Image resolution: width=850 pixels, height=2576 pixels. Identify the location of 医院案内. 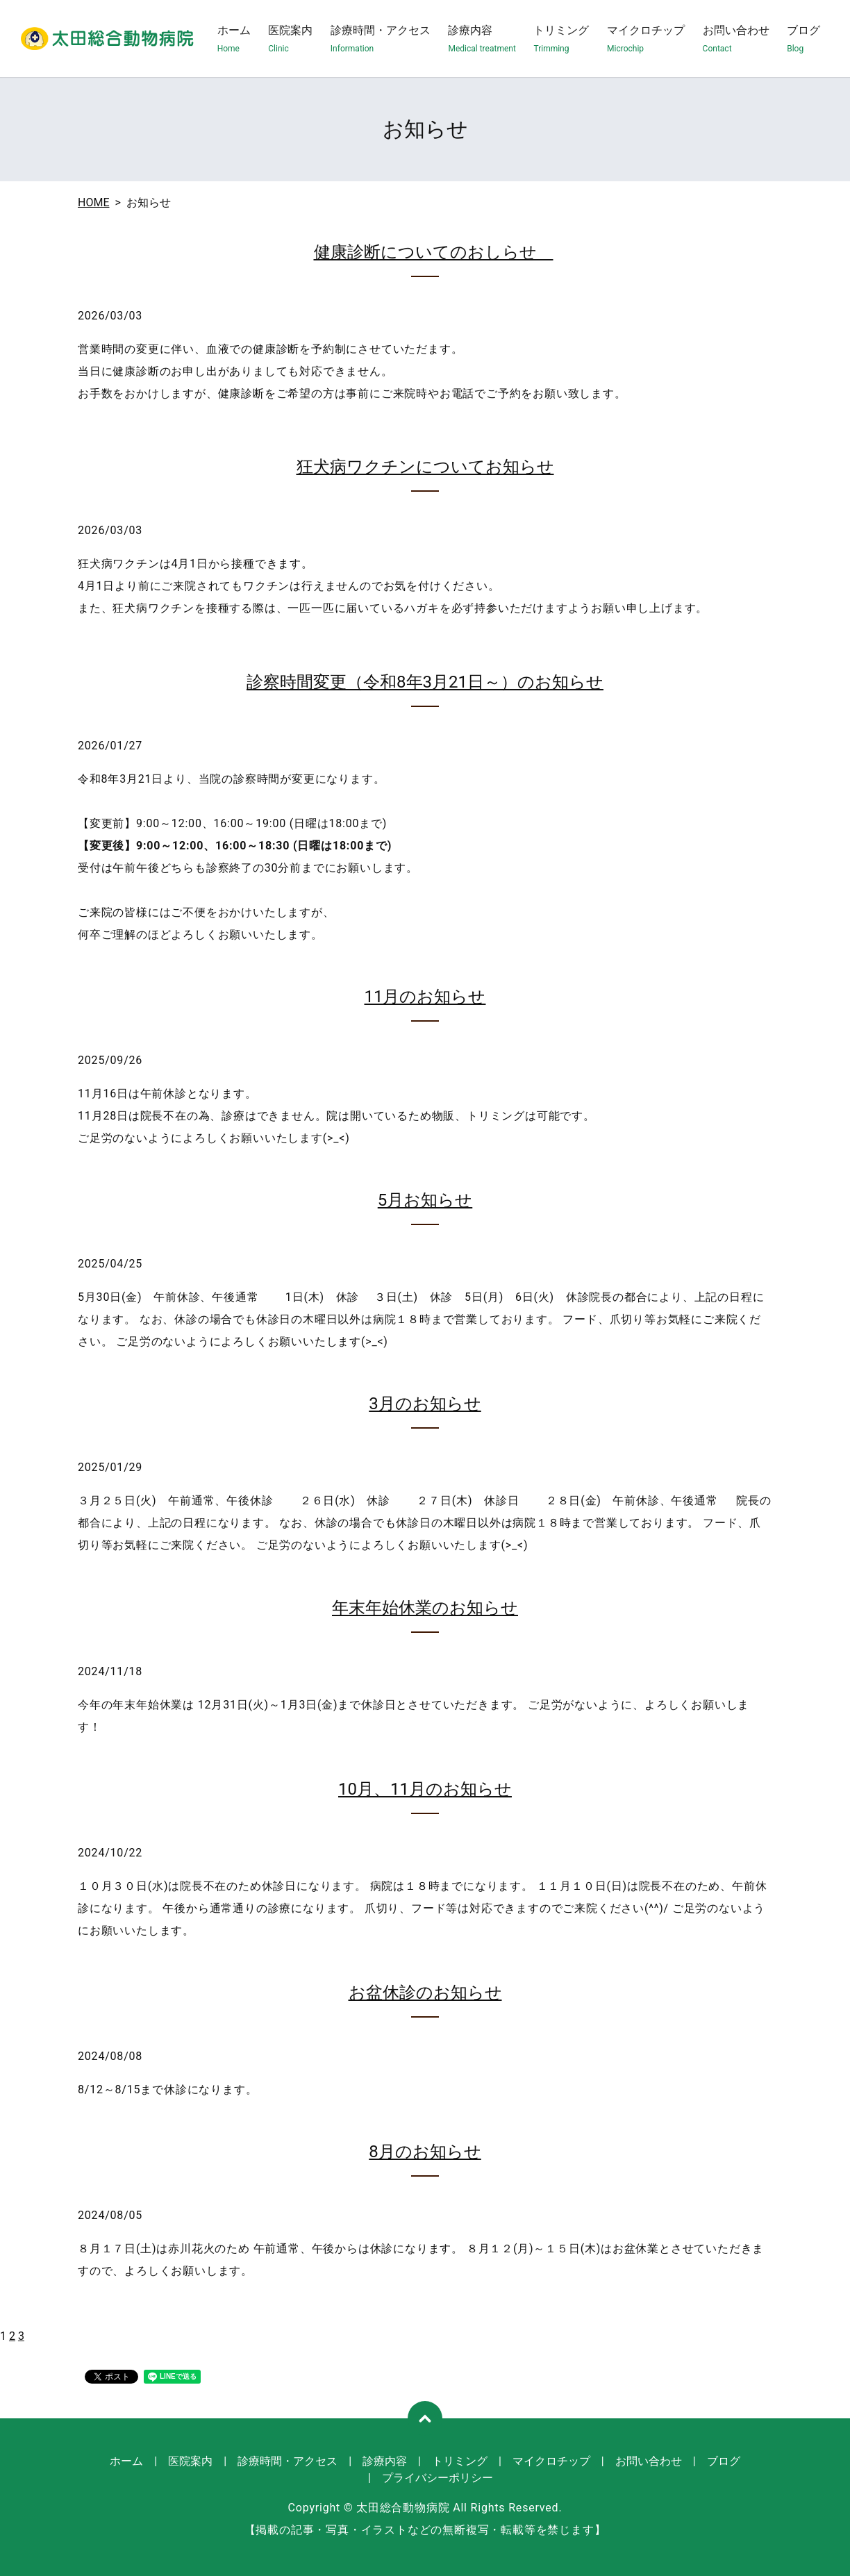
(290, 39).